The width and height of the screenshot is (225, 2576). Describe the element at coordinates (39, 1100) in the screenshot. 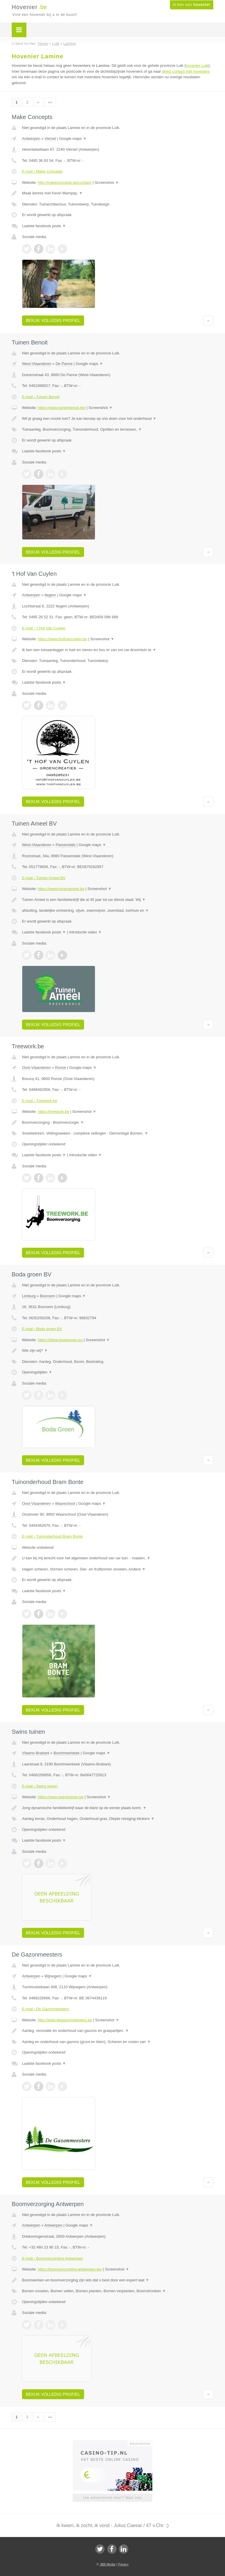

I see `E-mail › Treework.be` at that location.